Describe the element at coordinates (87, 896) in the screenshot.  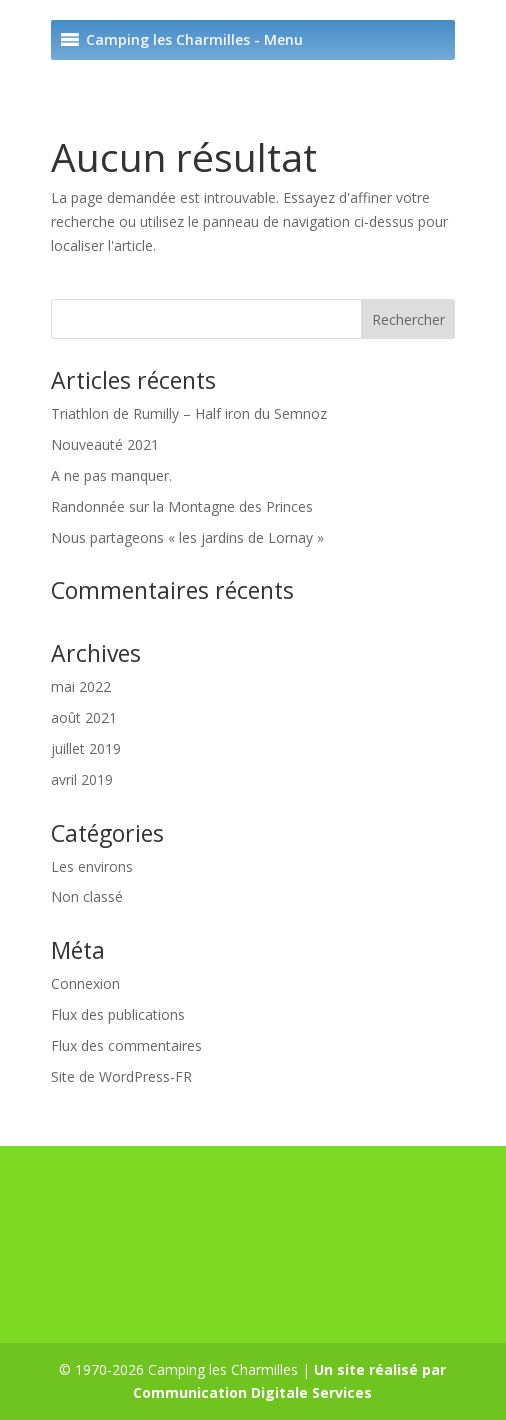
I see `Non classé` at that location.